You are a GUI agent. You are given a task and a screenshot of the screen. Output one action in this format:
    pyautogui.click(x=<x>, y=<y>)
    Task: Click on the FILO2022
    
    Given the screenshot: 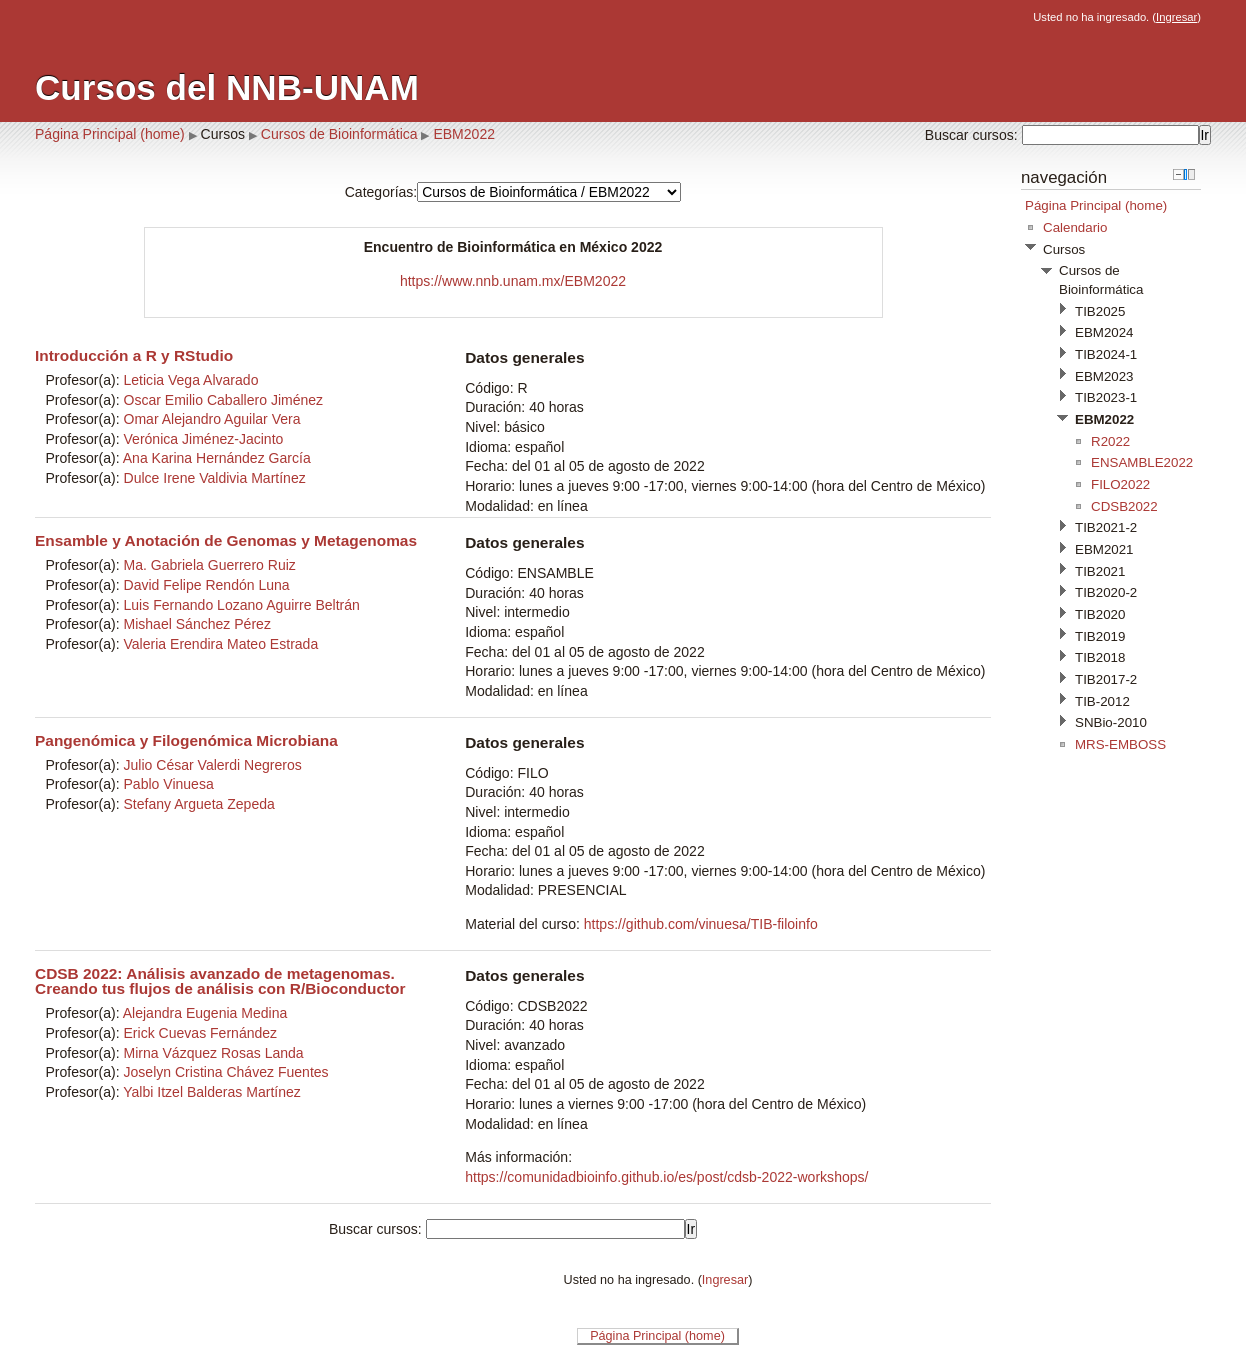 What is the action you would take?
    pyautogui.click(x=1120, y=484)
    